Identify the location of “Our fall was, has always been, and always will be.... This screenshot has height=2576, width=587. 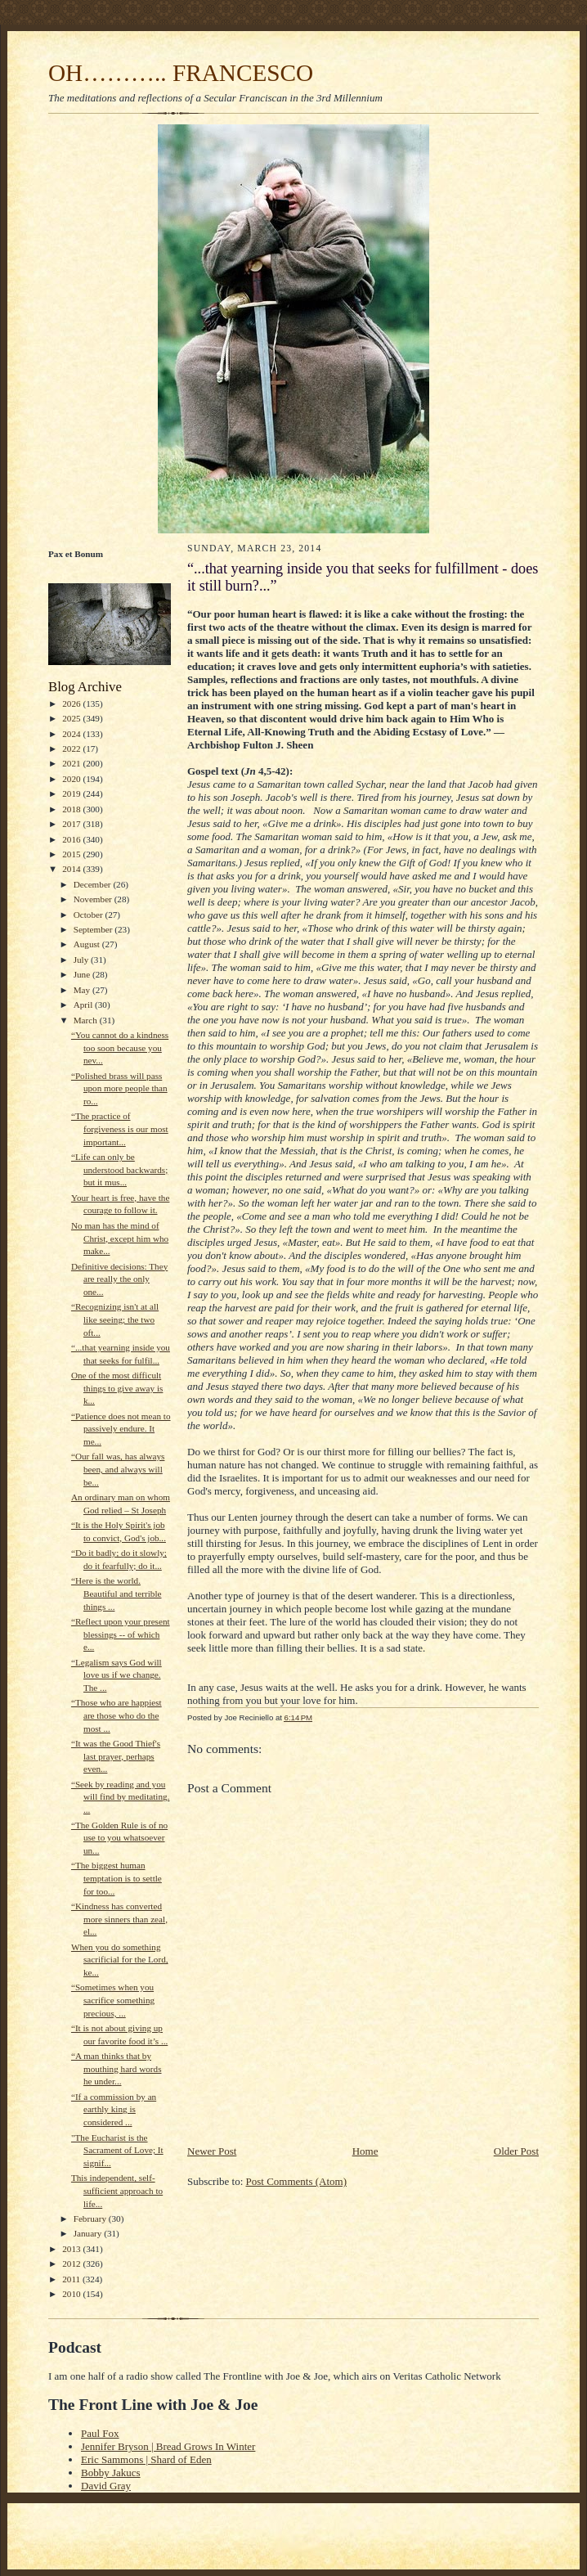
(117, 1468).